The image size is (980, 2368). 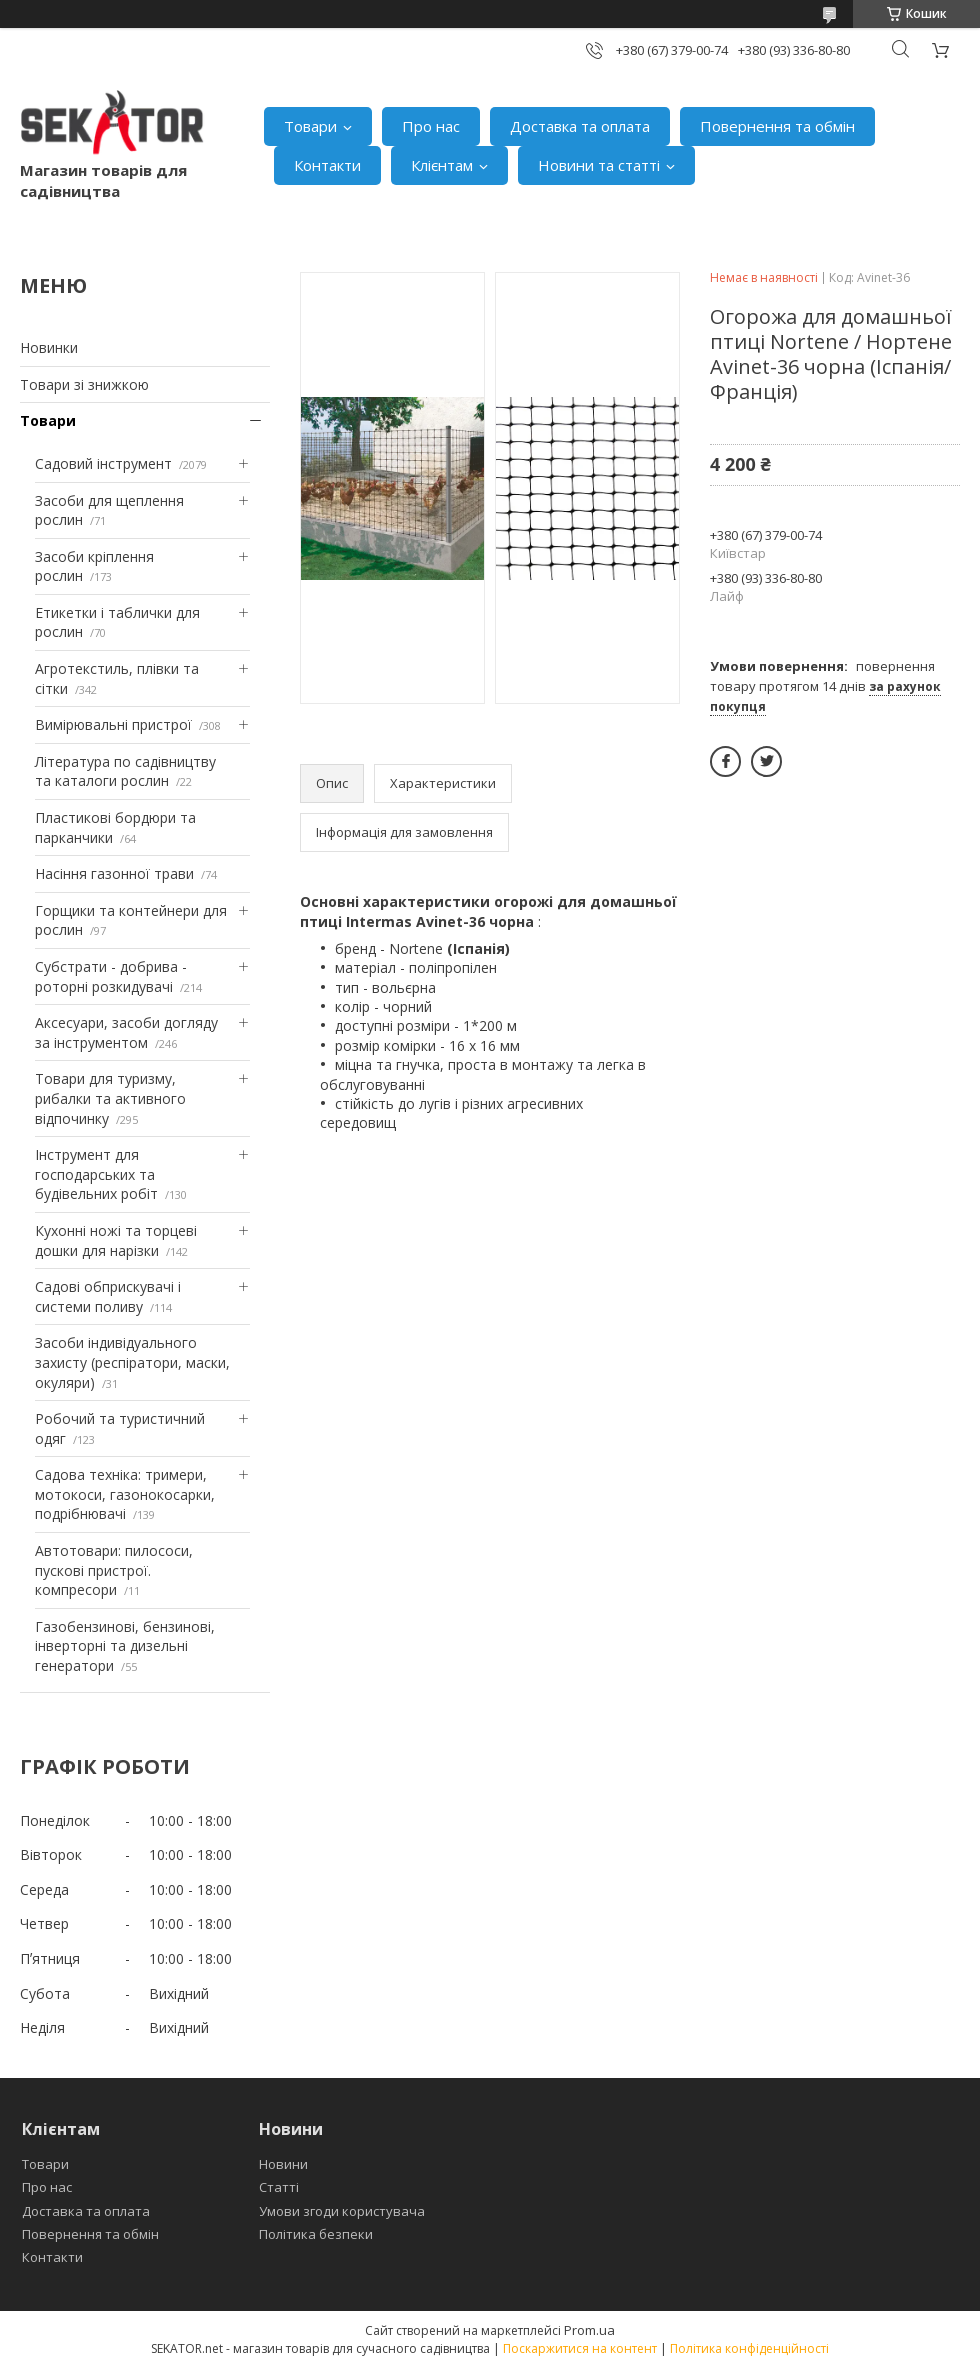 I want to click on Субстрати - добрива - роторні розкидувачі, so click(x=111, y=976).